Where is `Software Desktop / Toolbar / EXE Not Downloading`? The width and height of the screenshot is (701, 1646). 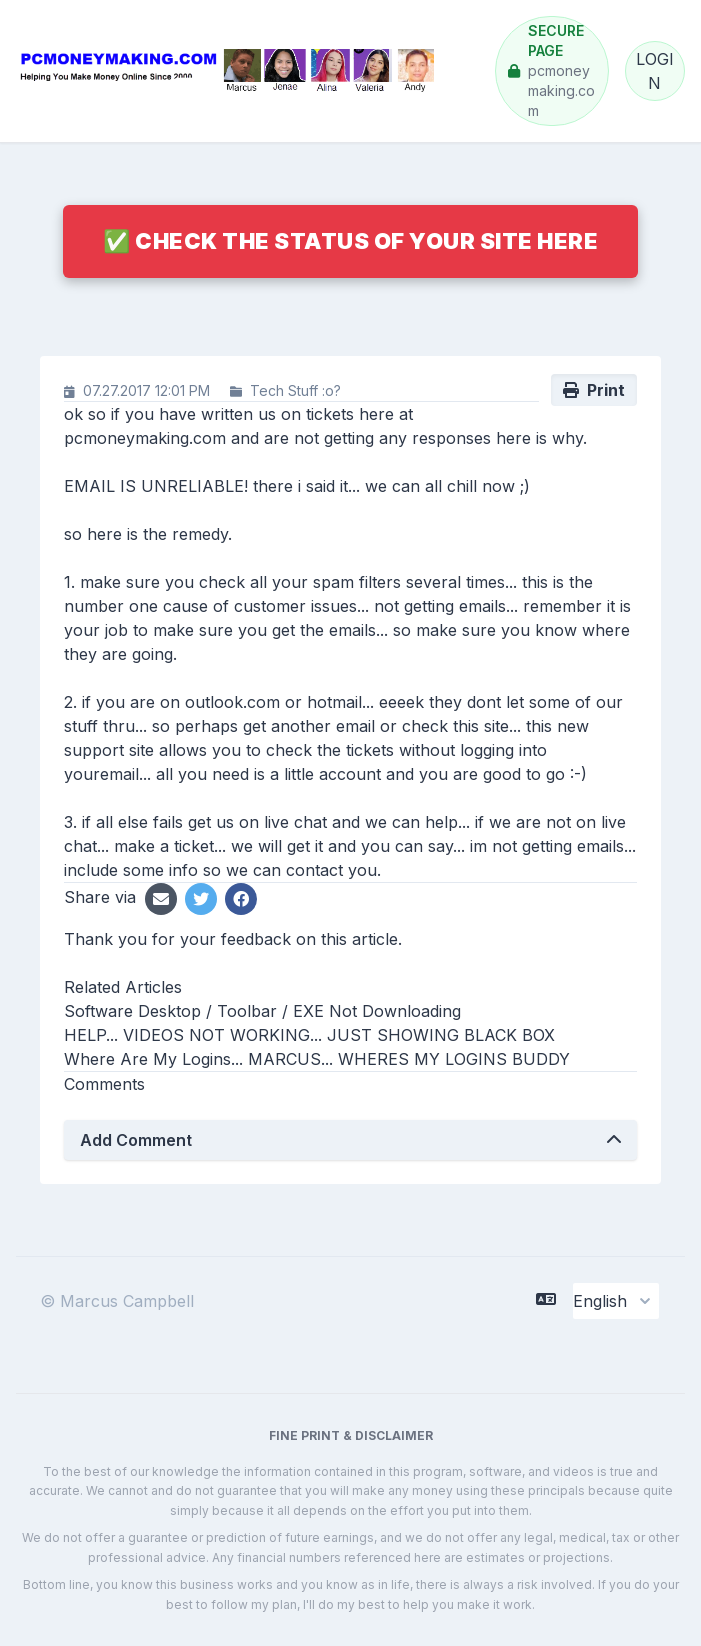
Software Desktop / Toolbar / EXE Not Downloading is located at coordinates (262, 1011).